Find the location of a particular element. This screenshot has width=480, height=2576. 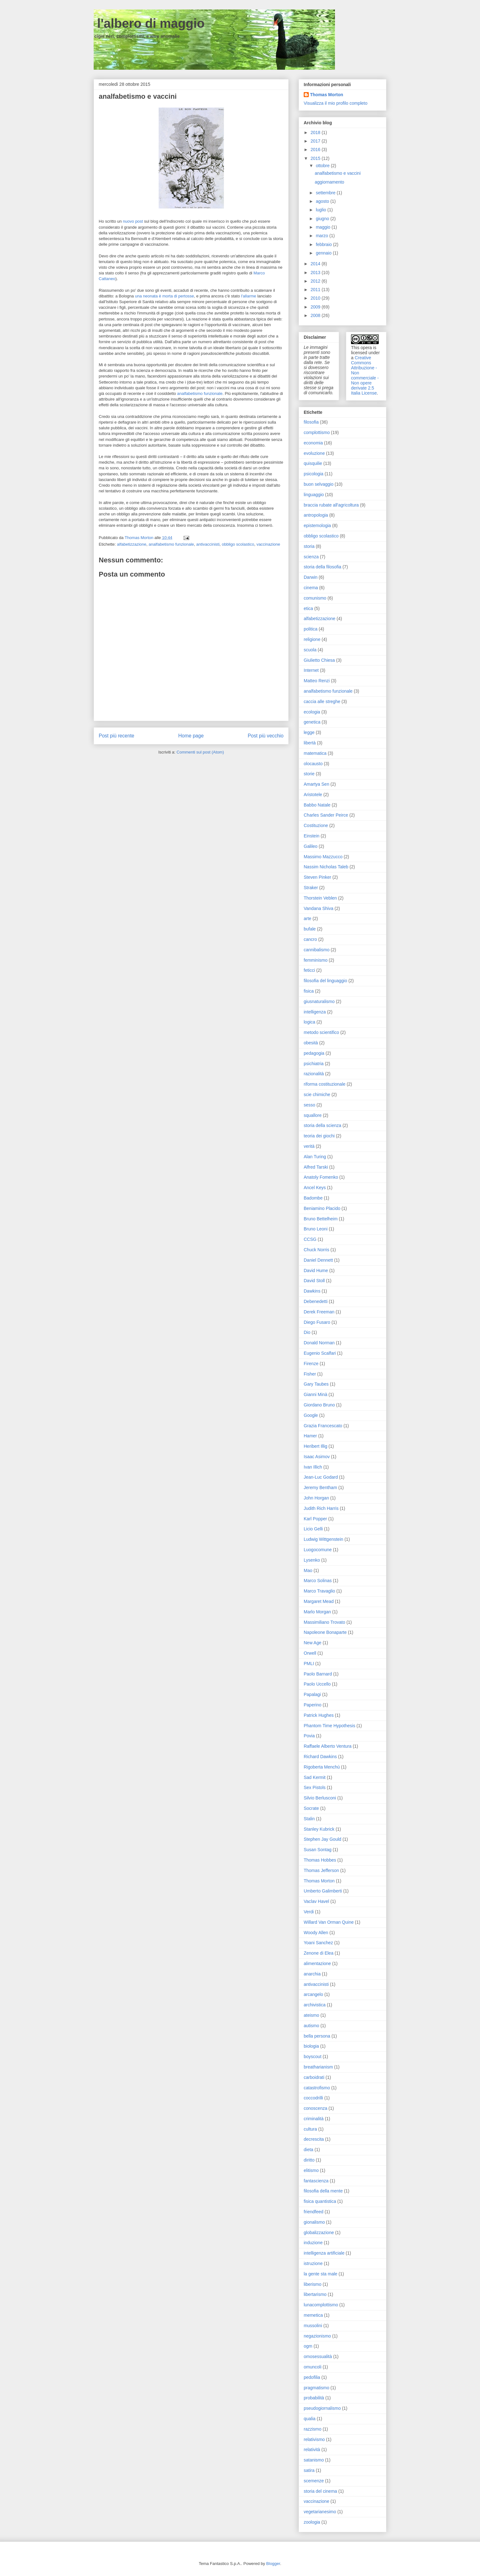

Fisher is located at coordinates (310, 1373).